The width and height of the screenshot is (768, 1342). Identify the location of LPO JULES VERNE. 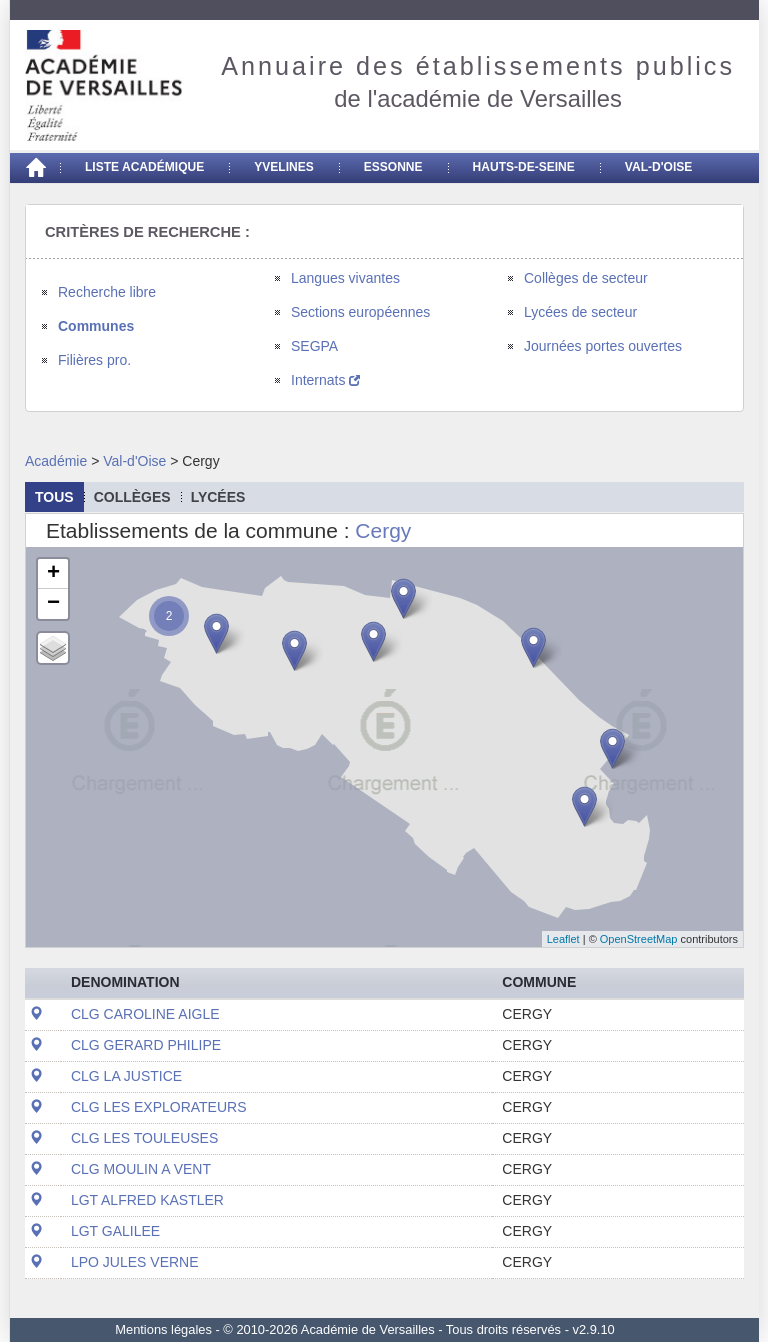
(135, 1262).